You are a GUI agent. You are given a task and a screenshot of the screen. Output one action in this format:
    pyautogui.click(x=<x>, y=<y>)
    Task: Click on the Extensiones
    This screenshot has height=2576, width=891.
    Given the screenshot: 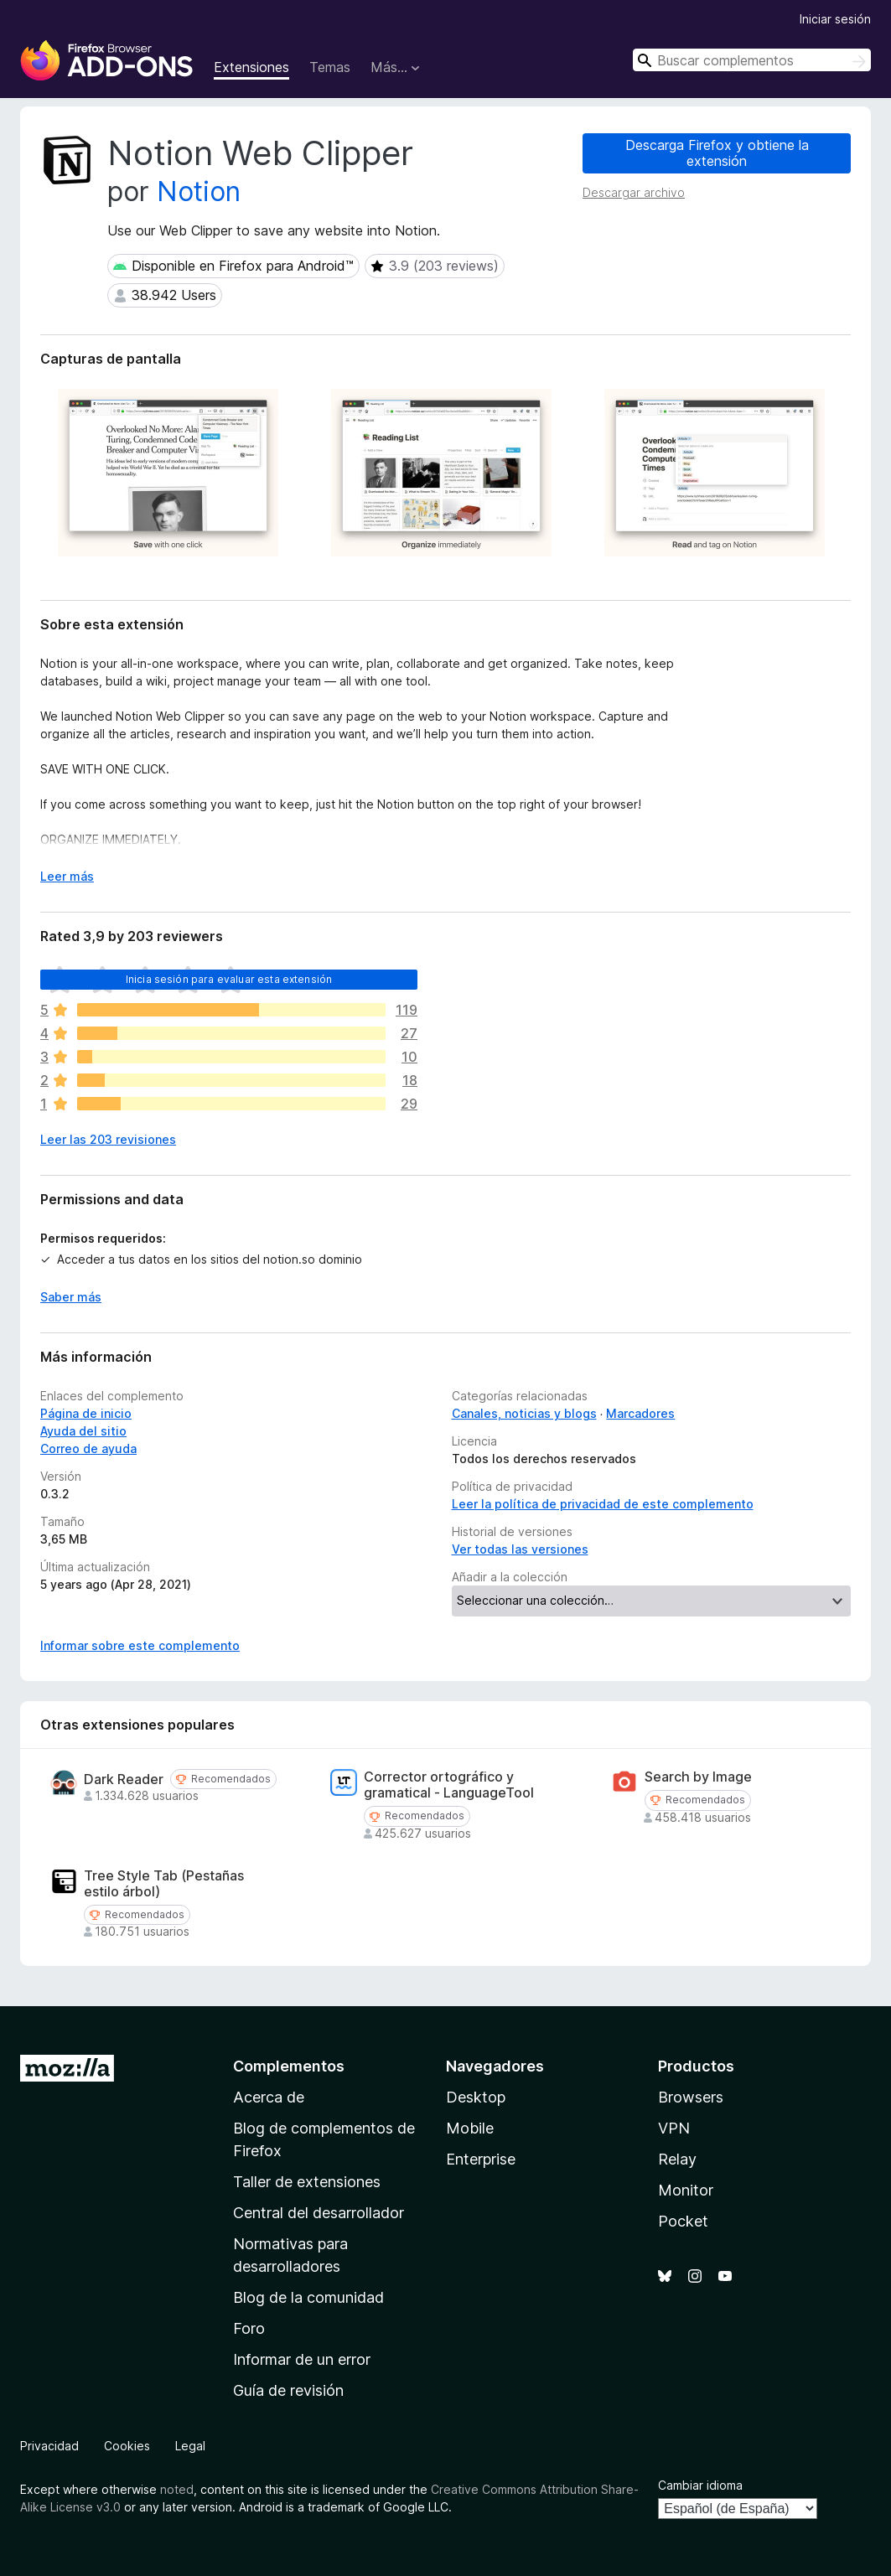 What is the action you would take?
    pyautogui.click(x=251, y=67)
    